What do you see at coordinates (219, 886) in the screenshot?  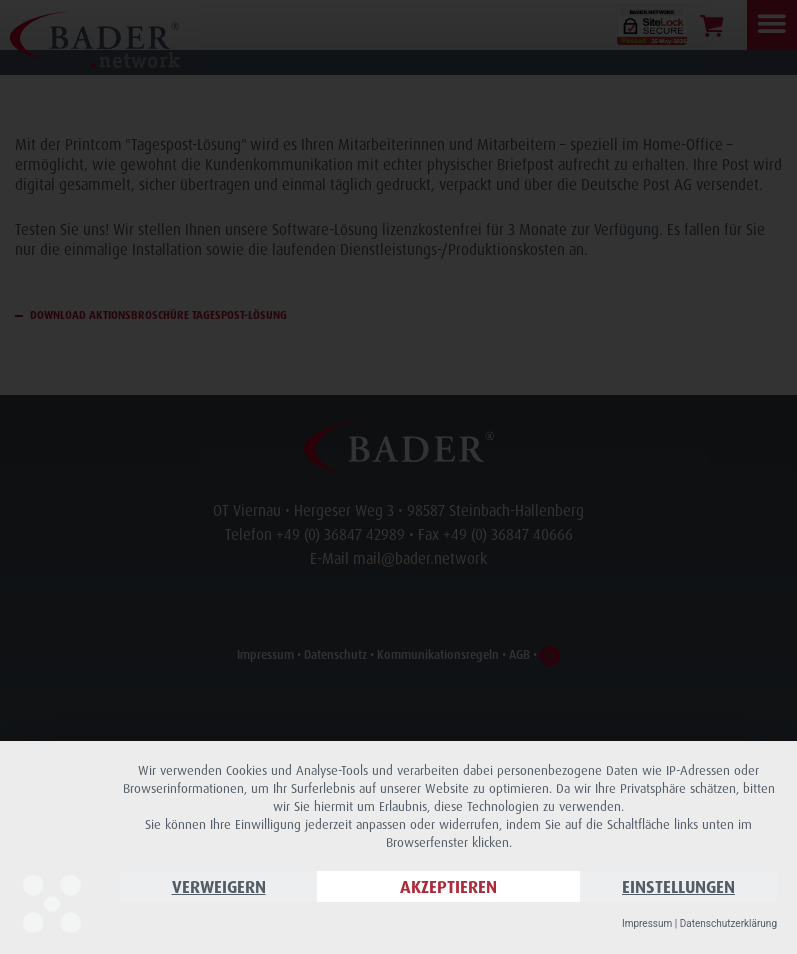 I see `Verweigern` at bounding box center [219, 886].